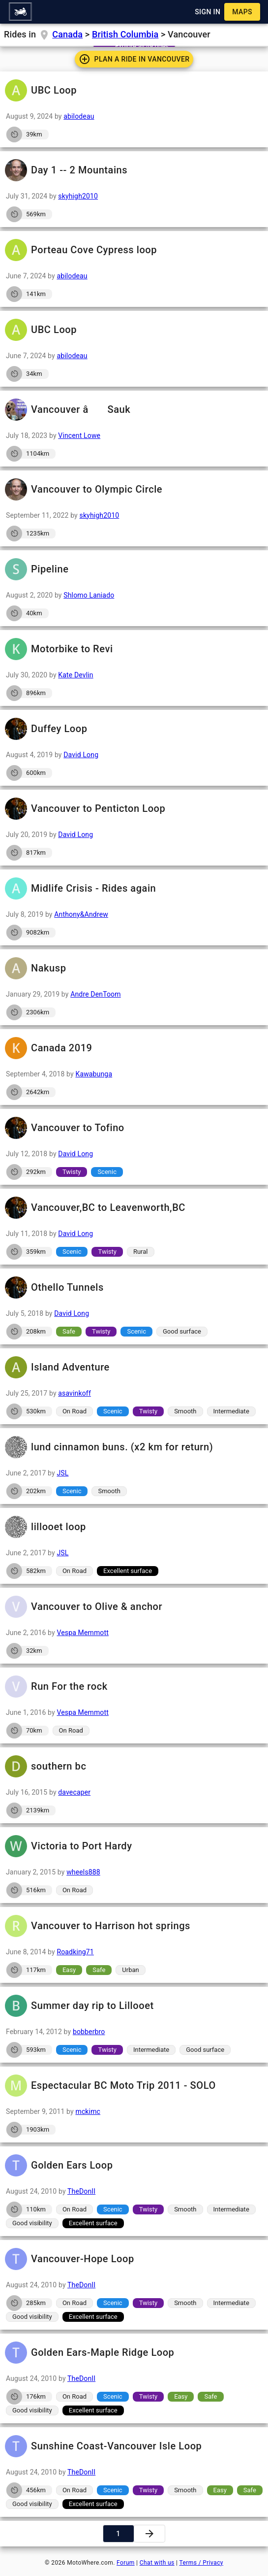 The width and height of the screenshot is (268, 2576). Describe the element at coordinates (134, 2006) in the screenshot. I see `Summer day rip to Lillooet [button]` at that location.